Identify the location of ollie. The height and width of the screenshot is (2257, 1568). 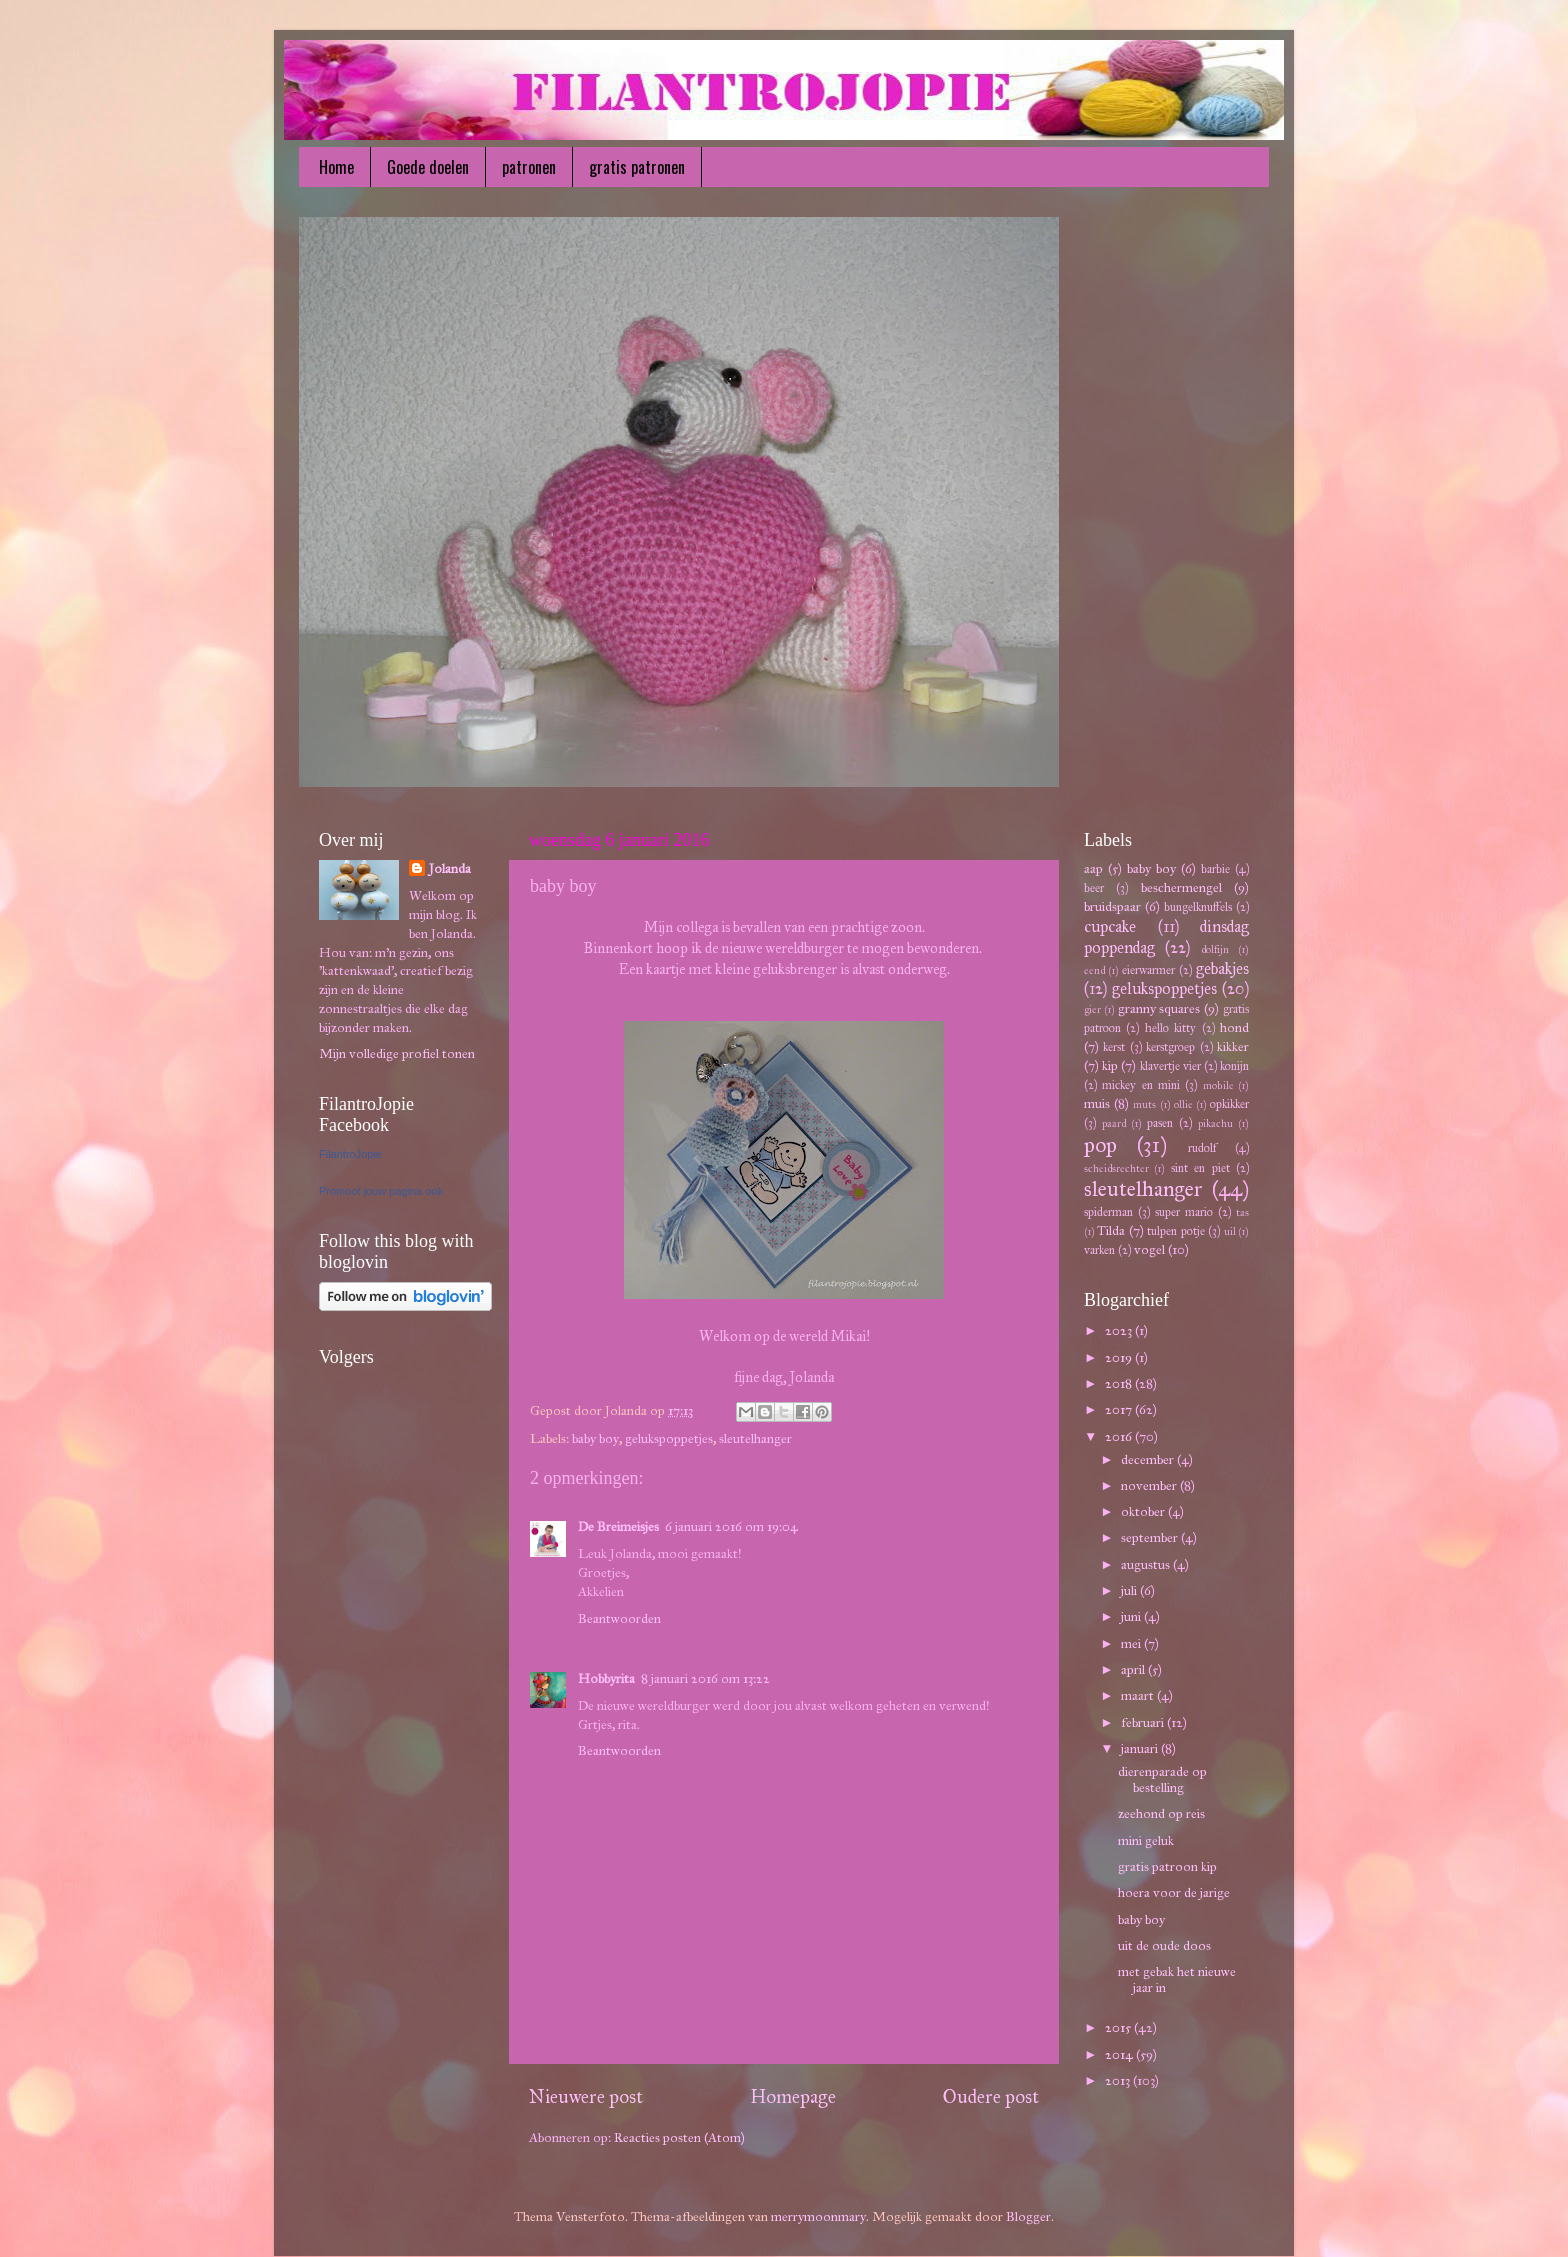
(1183, 1104).